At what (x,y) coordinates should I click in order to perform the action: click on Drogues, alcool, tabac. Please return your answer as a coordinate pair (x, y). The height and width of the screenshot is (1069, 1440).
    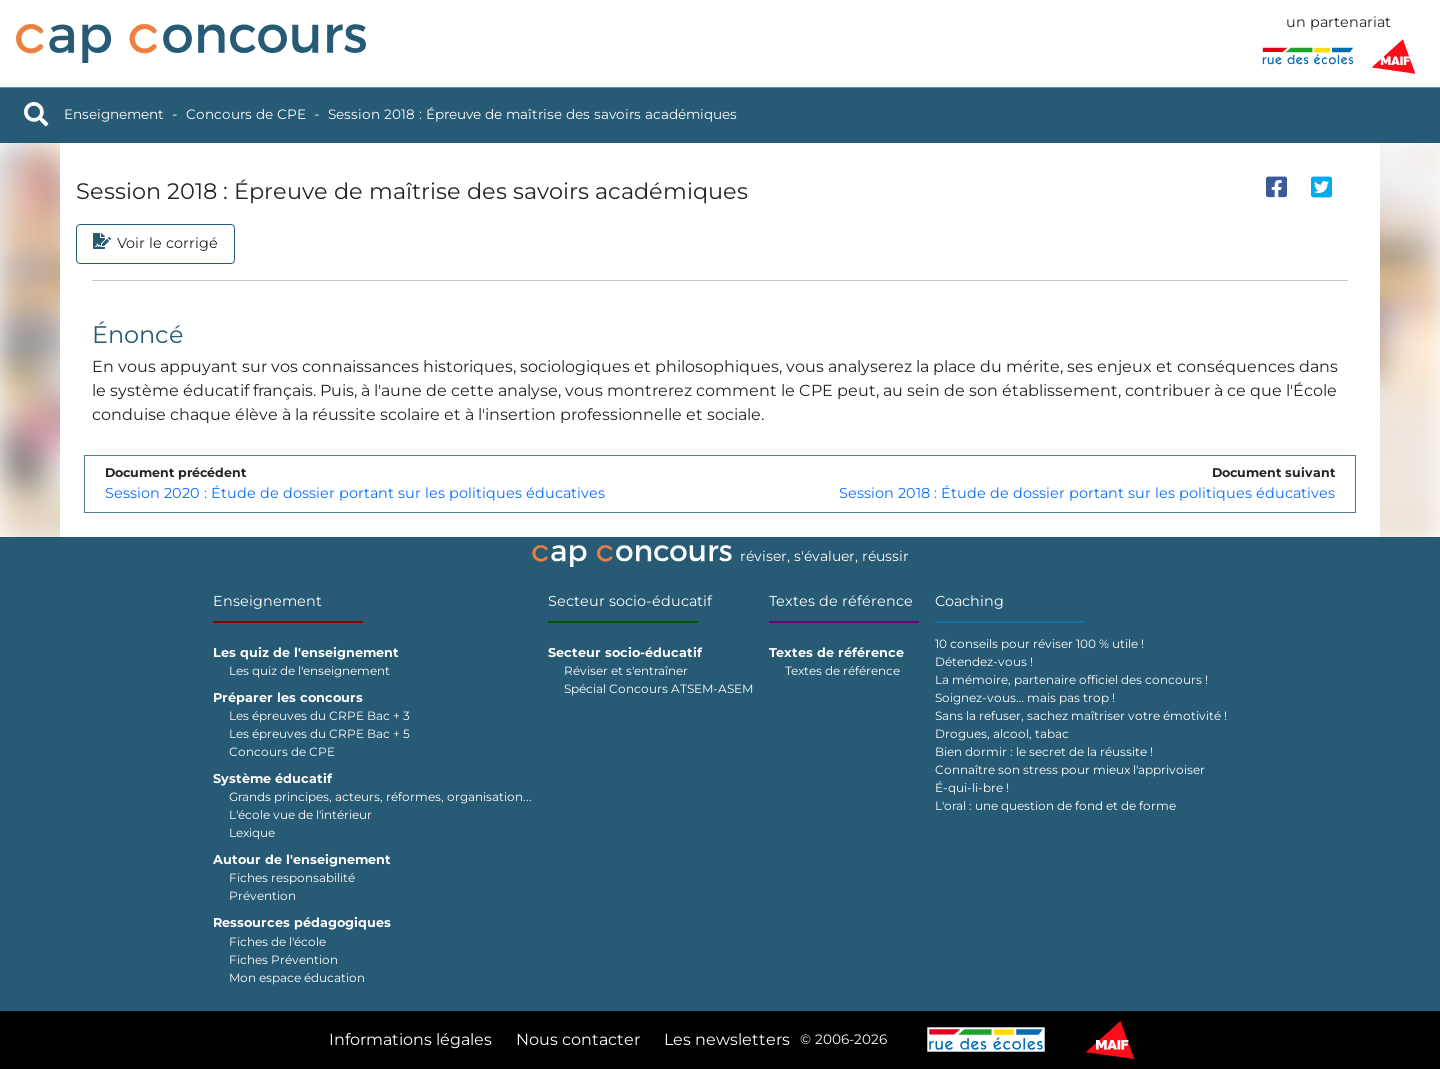
    Looking at the image, I should click on (1002, 733).